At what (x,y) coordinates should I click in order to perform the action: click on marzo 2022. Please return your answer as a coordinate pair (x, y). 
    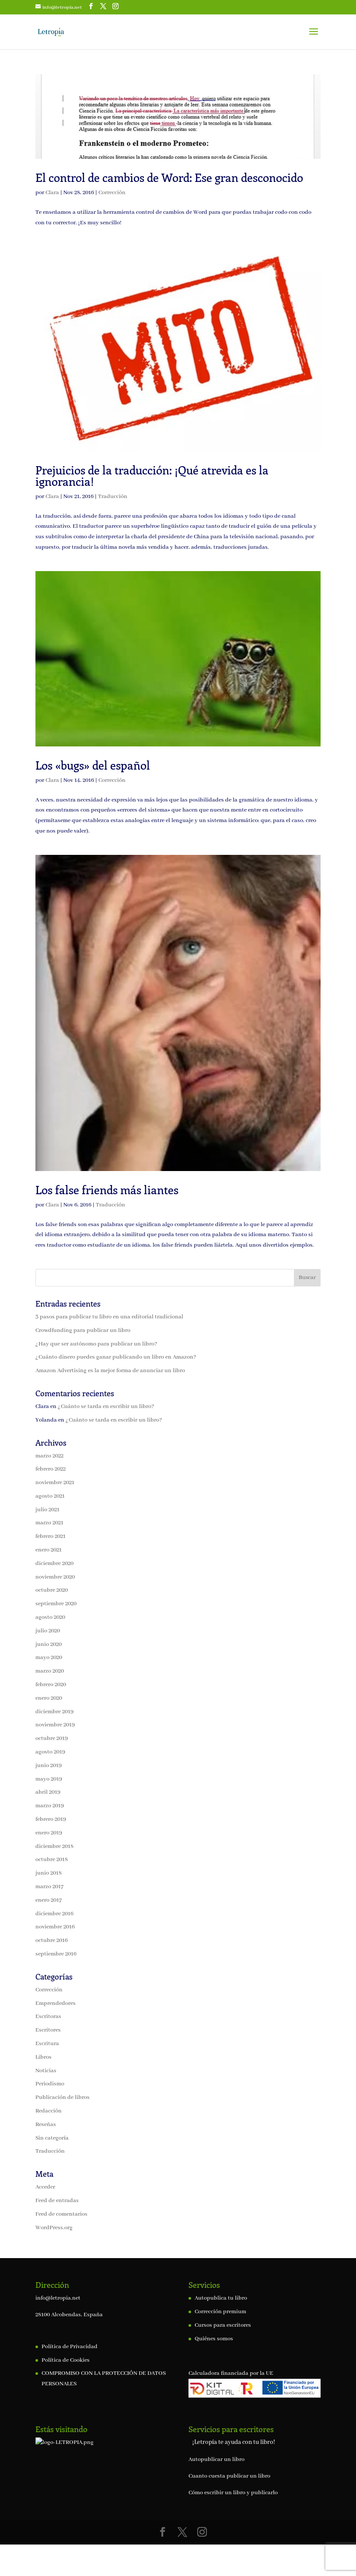
    Looking at the image, I should click on (49, 1456).